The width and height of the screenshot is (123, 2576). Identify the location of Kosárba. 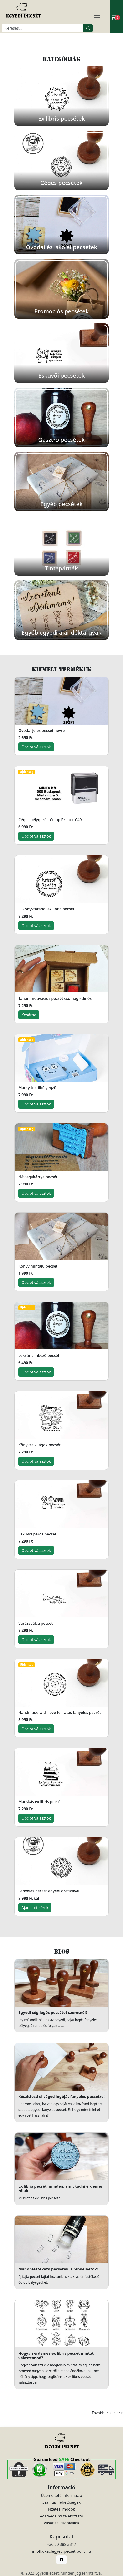
(28, 1014).